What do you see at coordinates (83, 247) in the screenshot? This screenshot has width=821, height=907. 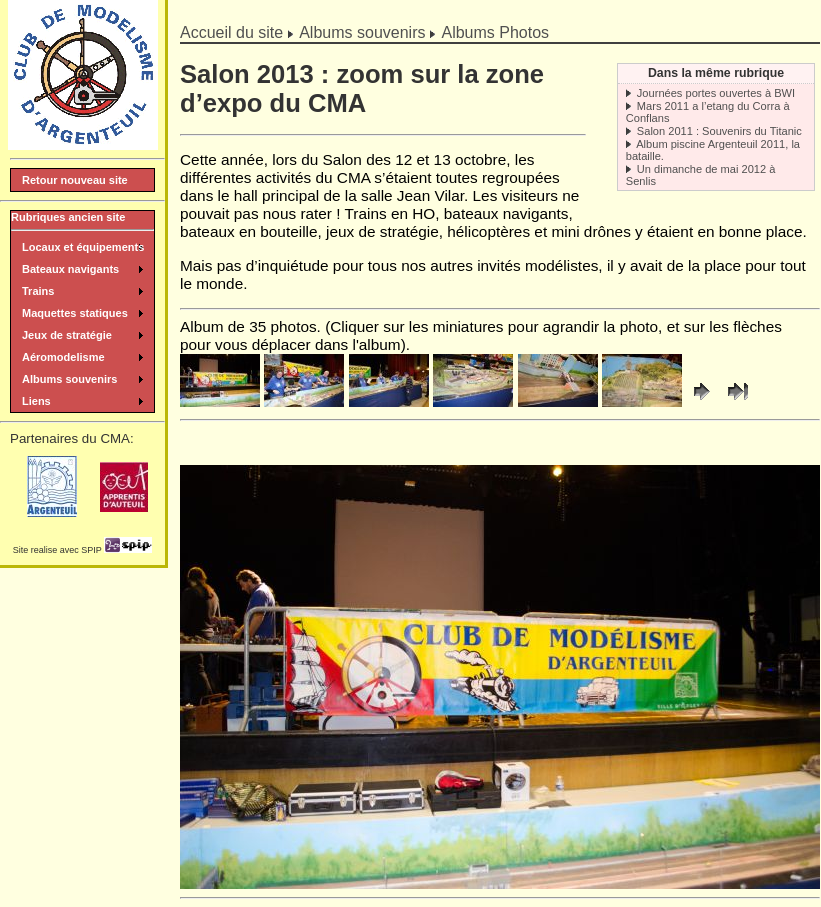 I see `Locaux et équipements` at bounding box center [83, 247].